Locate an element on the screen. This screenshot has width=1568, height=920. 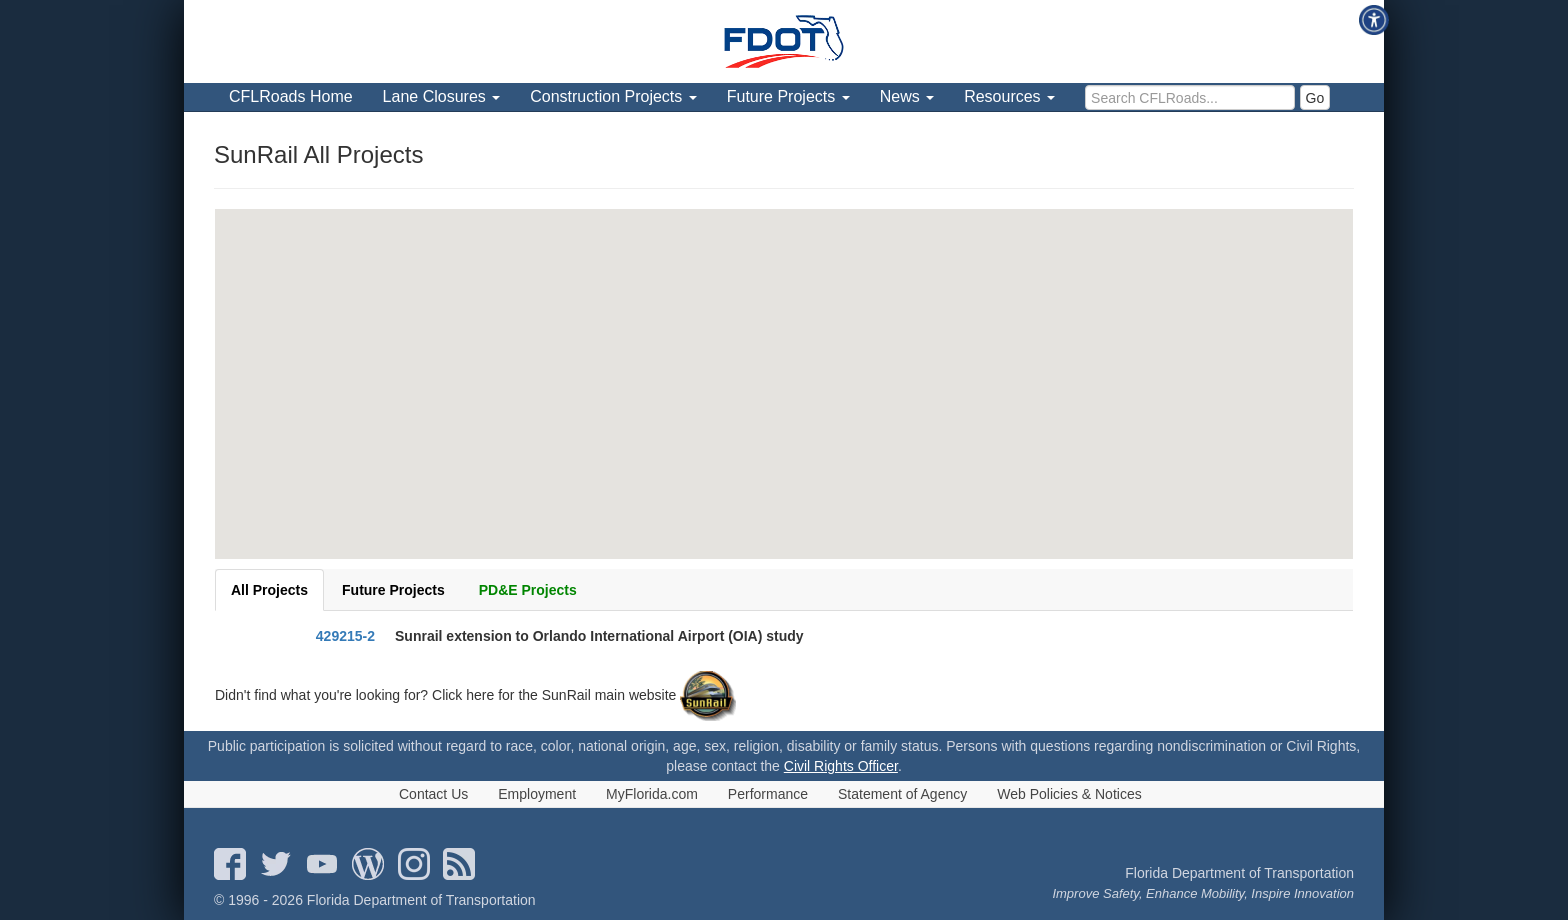
Lane Closures [menuitem] is located at coordinates (442, 96).